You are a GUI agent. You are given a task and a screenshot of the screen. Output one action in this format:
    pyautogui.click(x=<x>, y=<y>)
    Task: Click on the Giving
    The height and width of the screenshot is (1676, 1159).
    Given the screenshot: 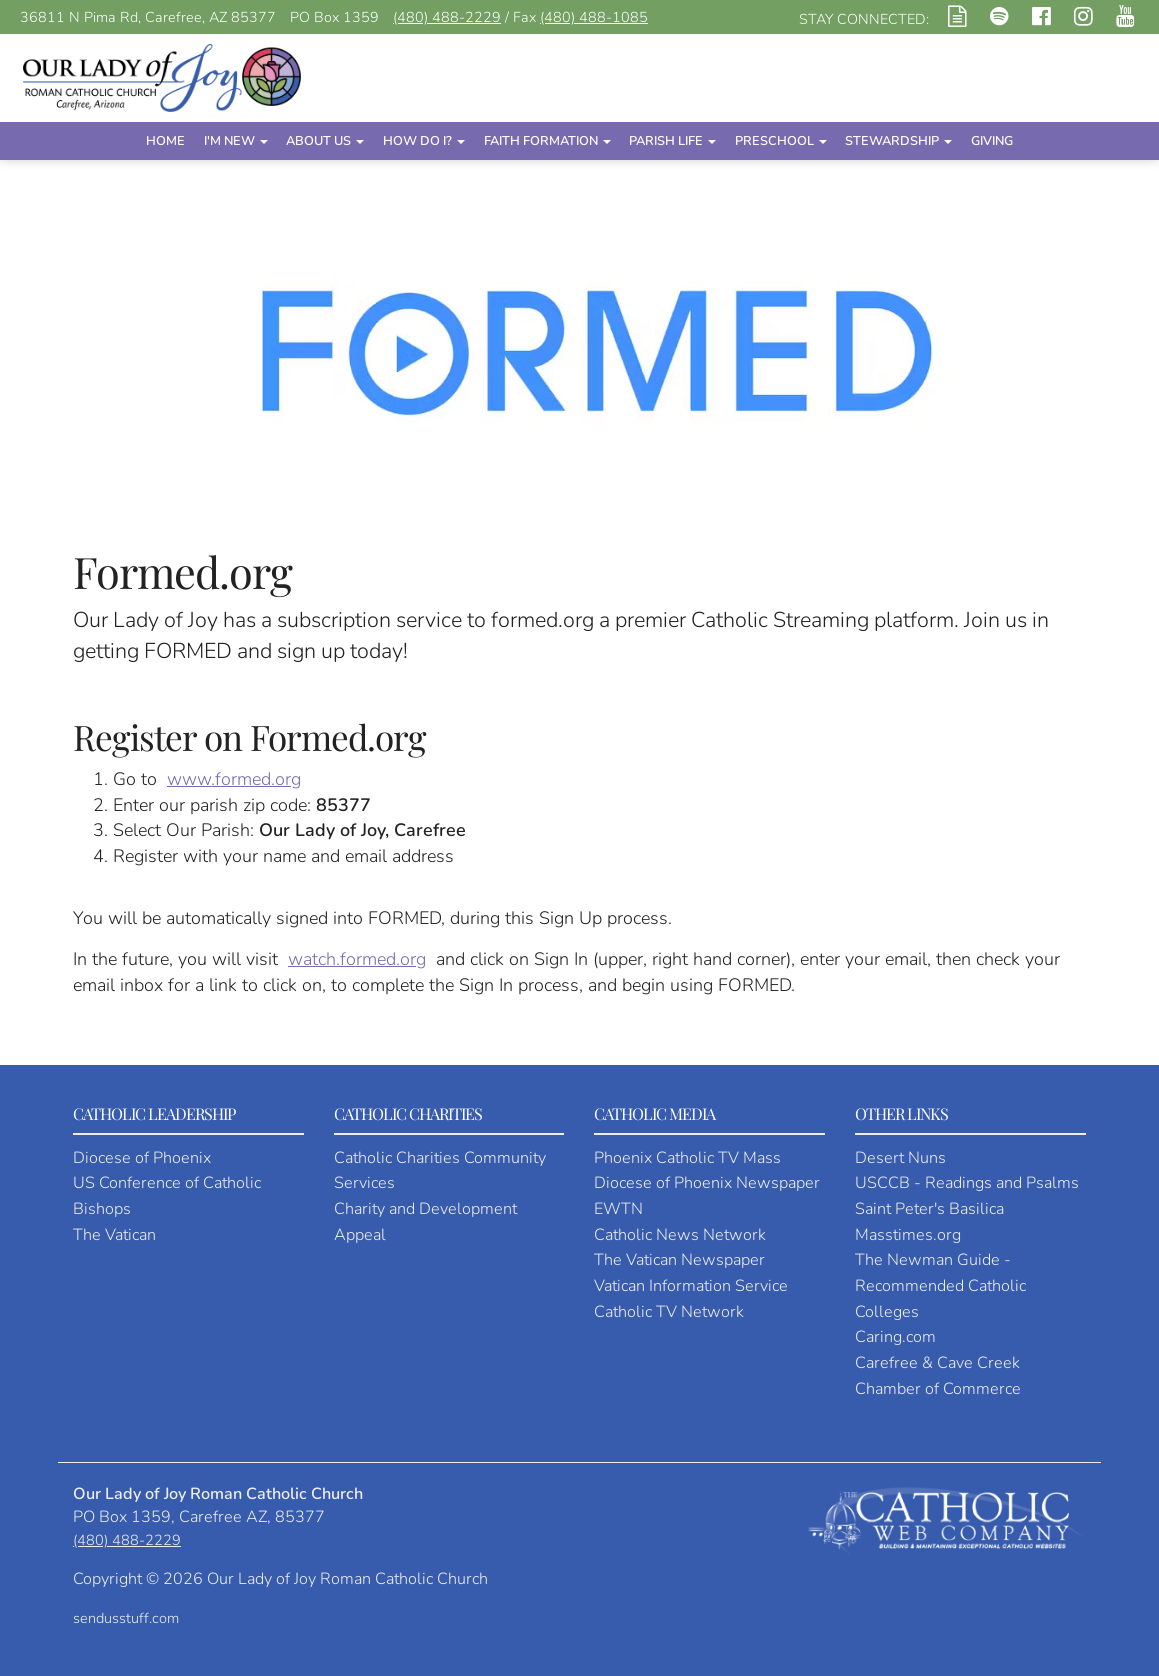 What is the action you would take?
    pyautogui.click(x=992, y=140)
    